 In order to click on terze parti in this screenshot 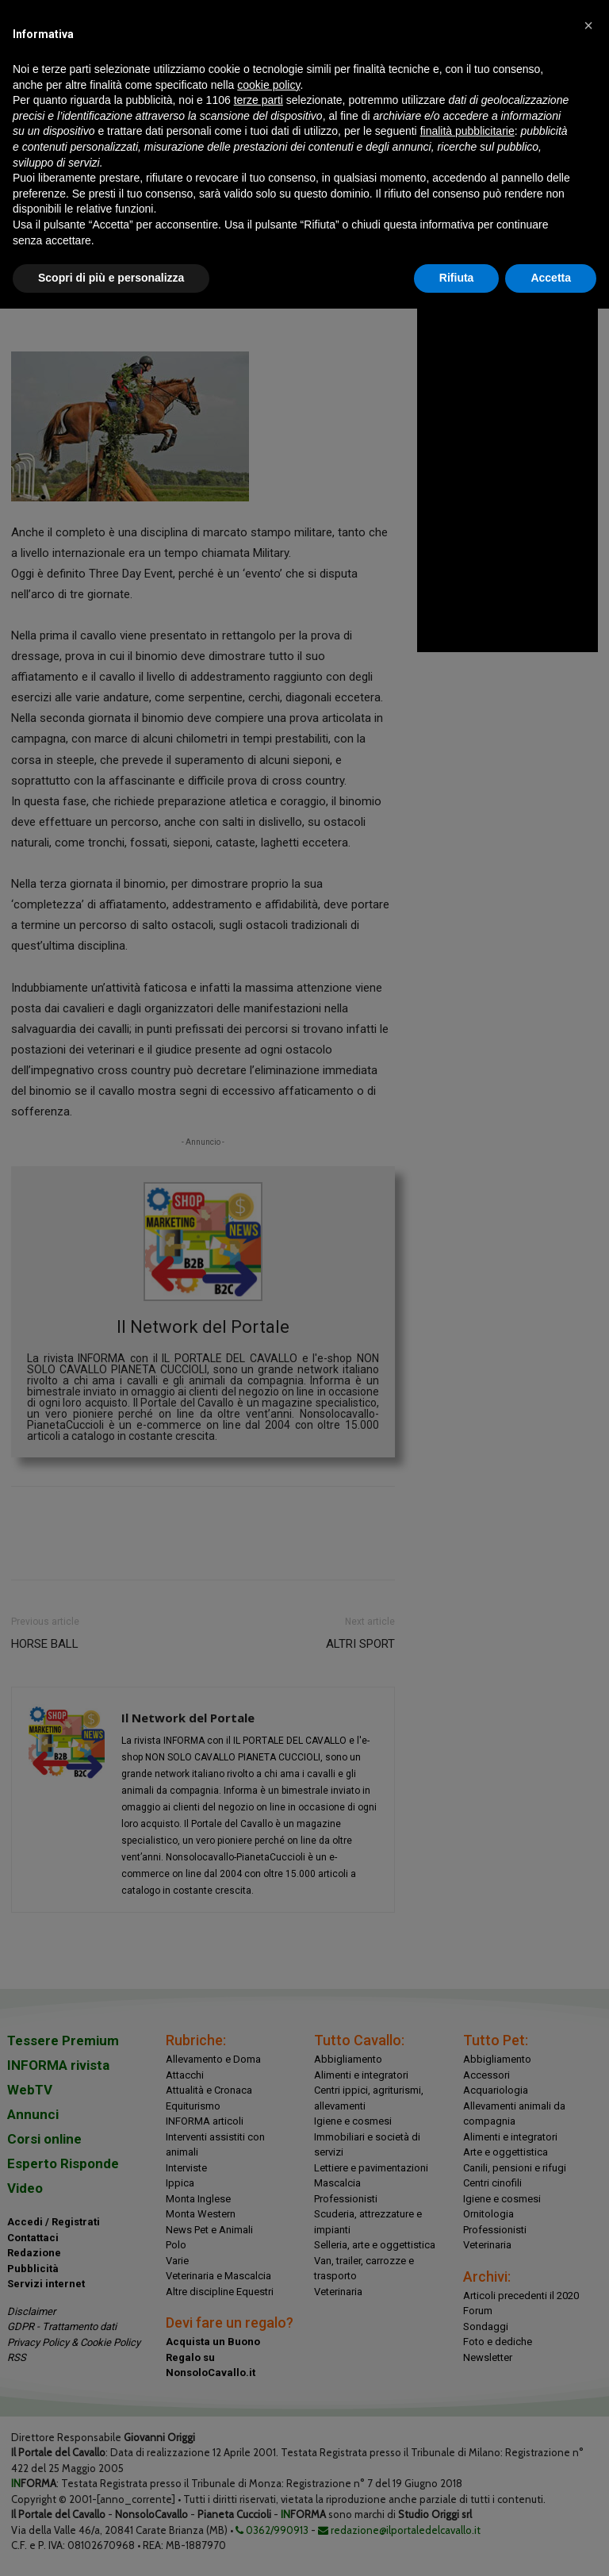, I will do `click(258, 100)`.